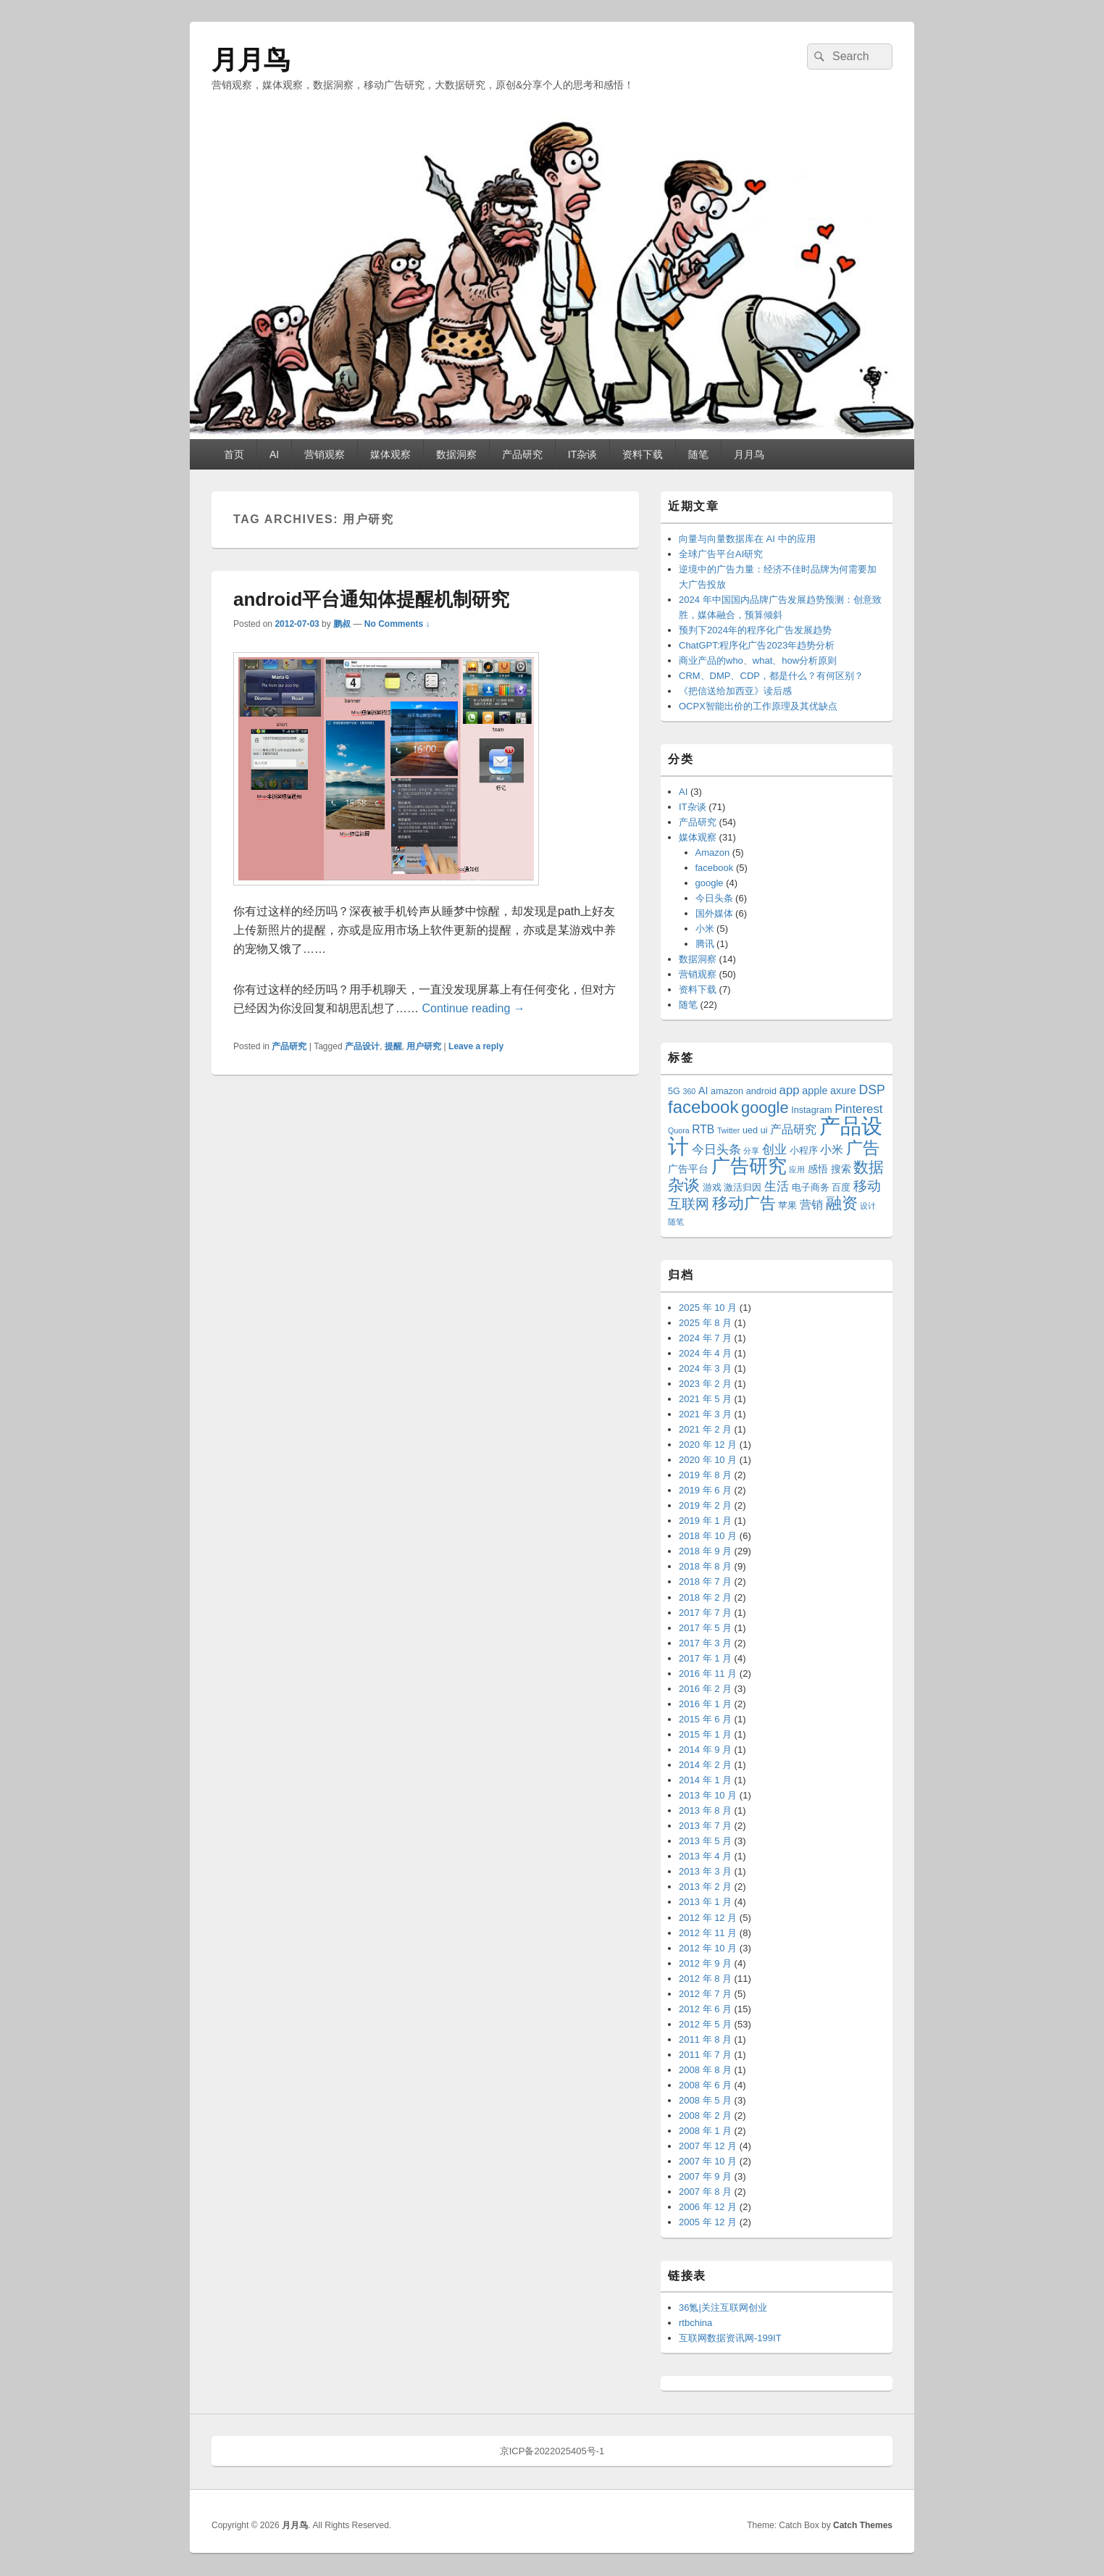 This screenshot has height=2576, width=1104. What do you see at coordinates (749, 1166) in the screenshot?
I see `广告研究 [广告研究 (24 项)]` at bounding box center [749, 1166].